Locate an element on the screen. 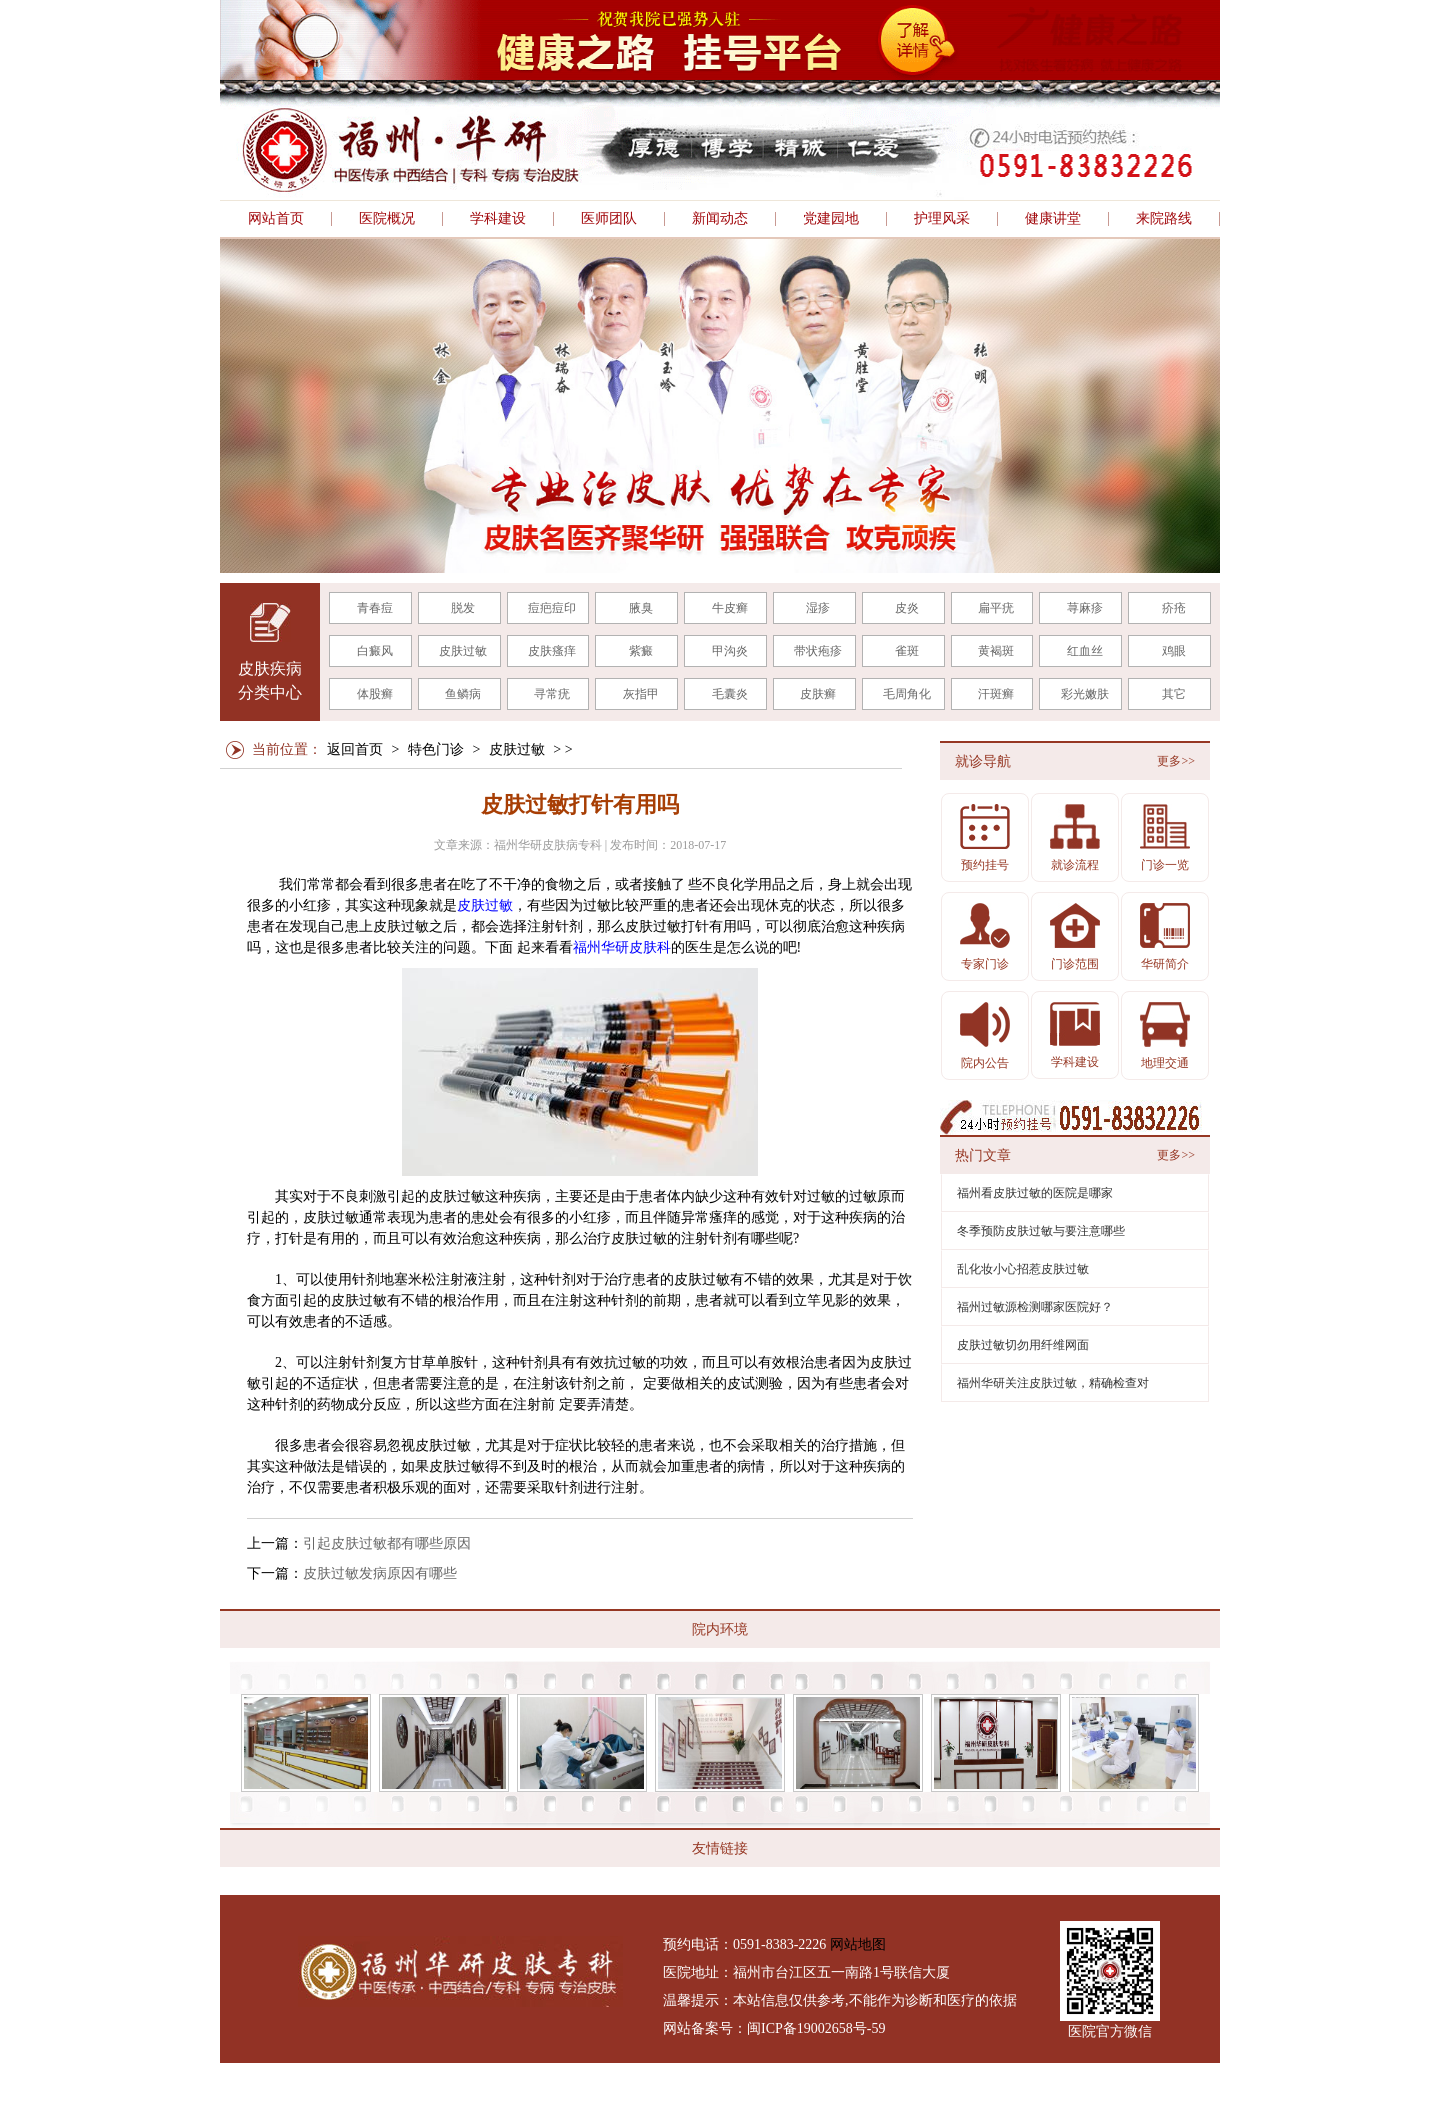 The height and width of the screenshot is (2123, 1440). 返回首页 is located at coordinates (355, 749).